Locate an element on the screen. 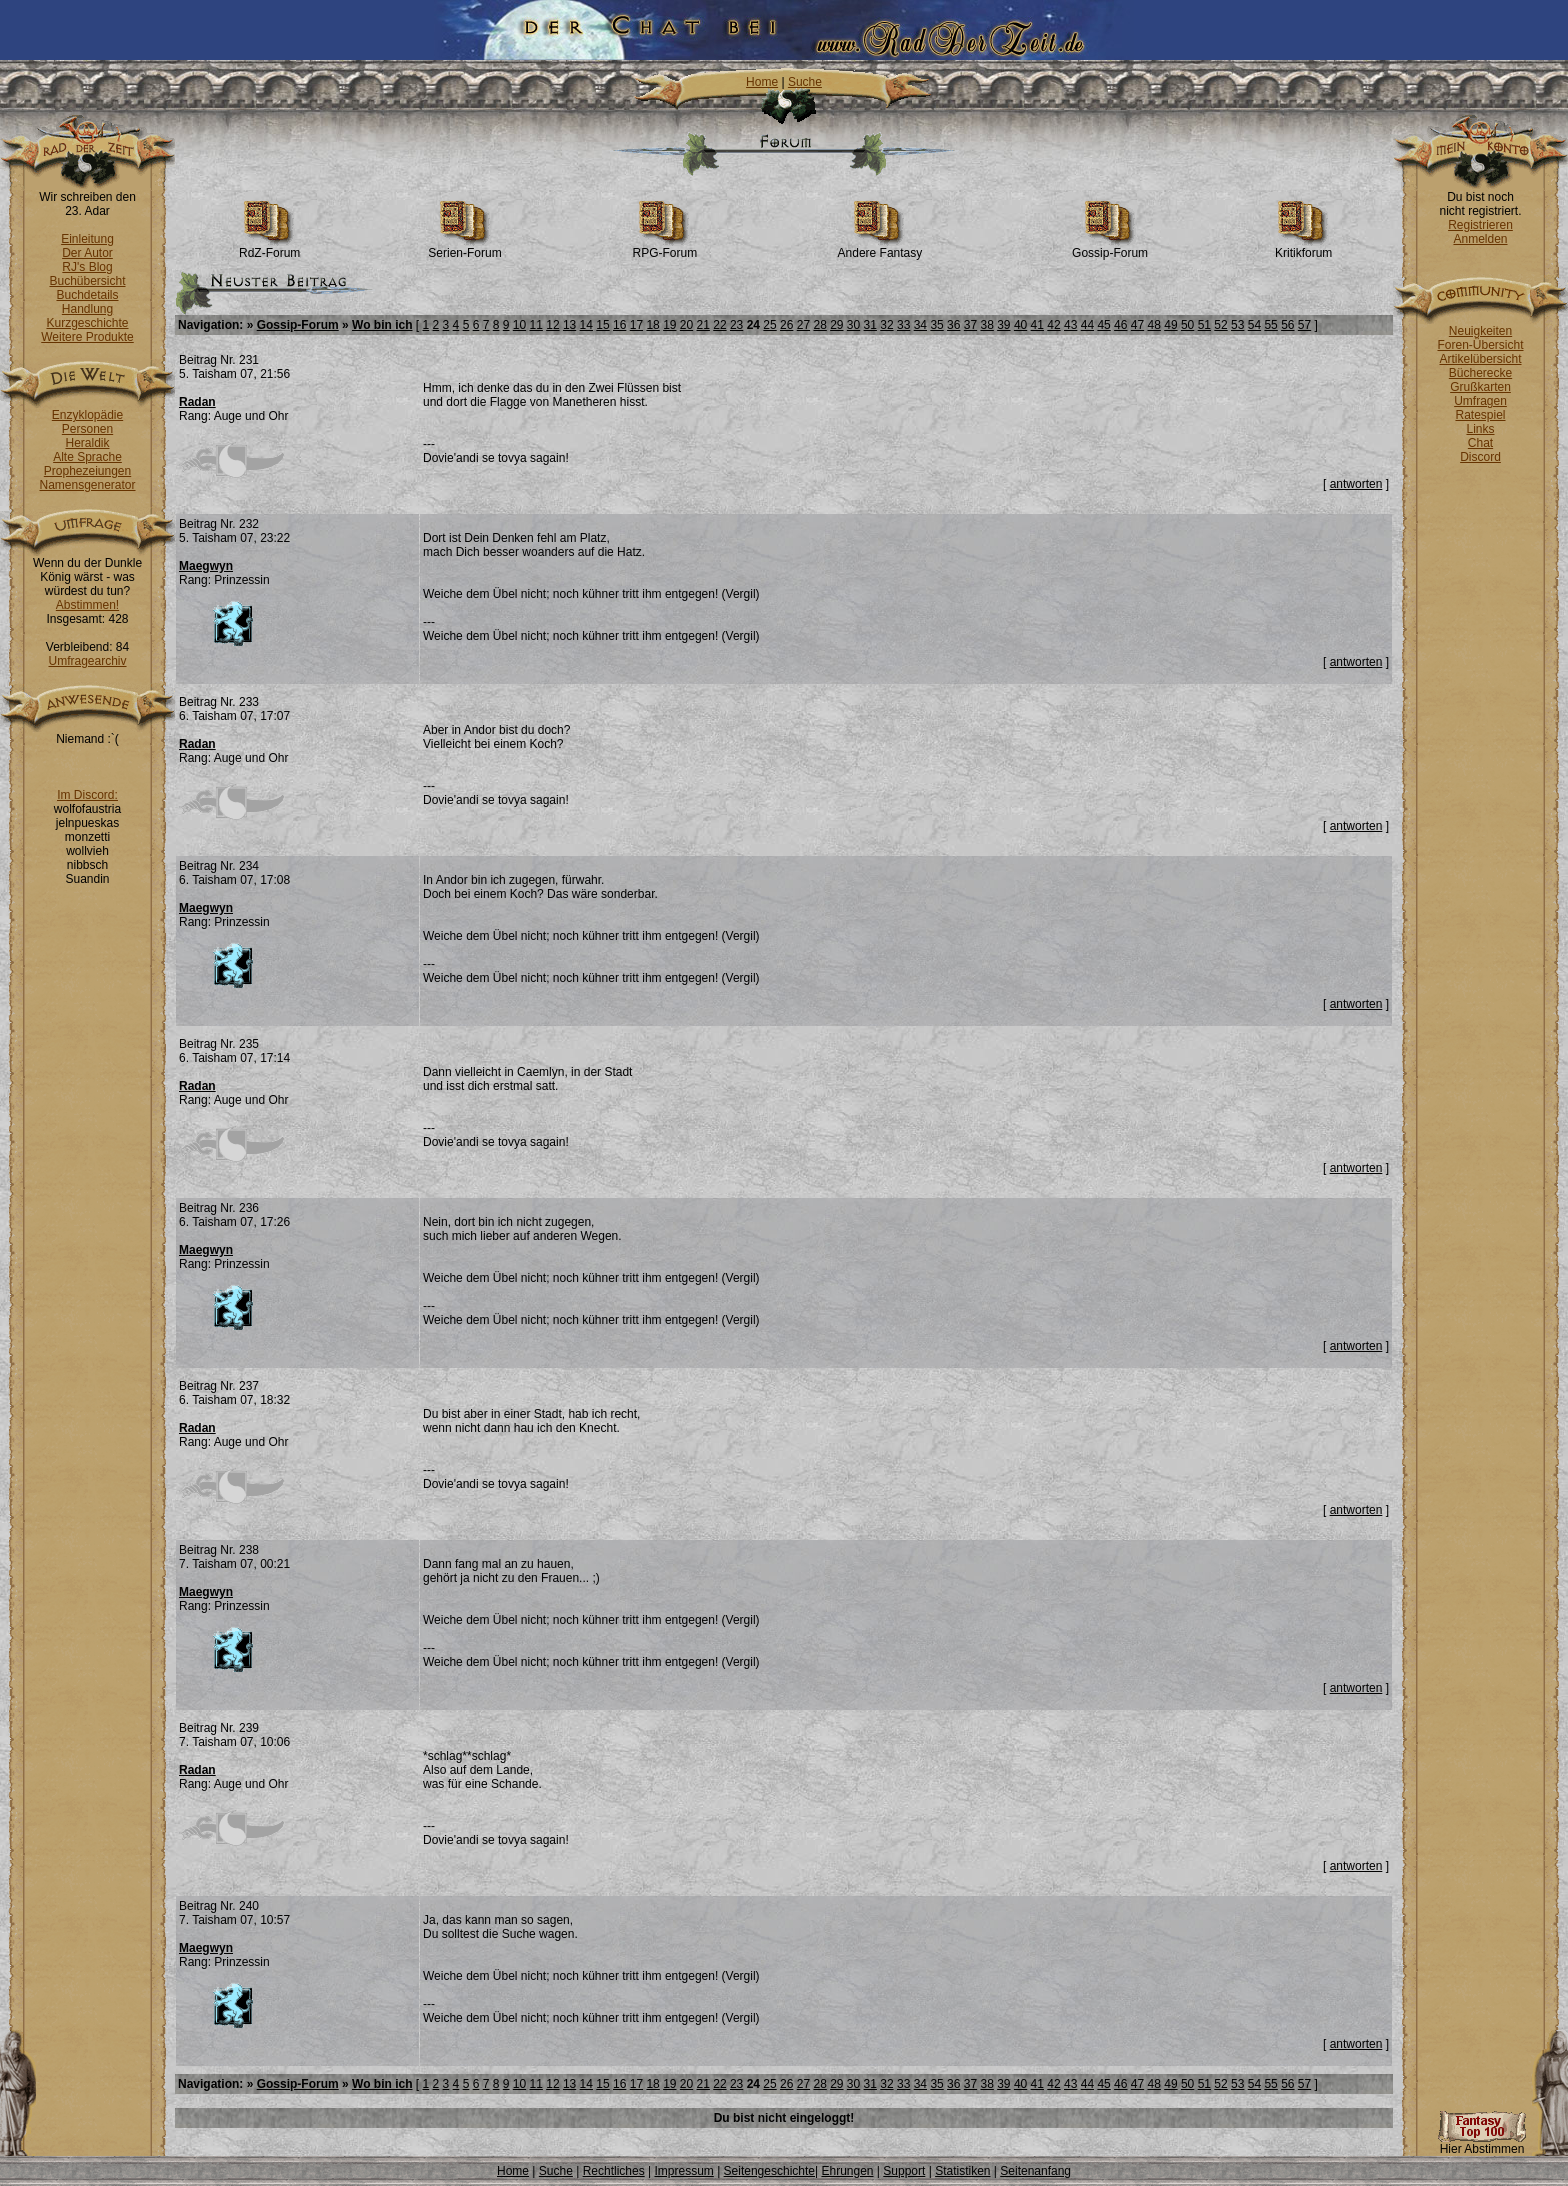  23 is located at coordinates (736, 325).